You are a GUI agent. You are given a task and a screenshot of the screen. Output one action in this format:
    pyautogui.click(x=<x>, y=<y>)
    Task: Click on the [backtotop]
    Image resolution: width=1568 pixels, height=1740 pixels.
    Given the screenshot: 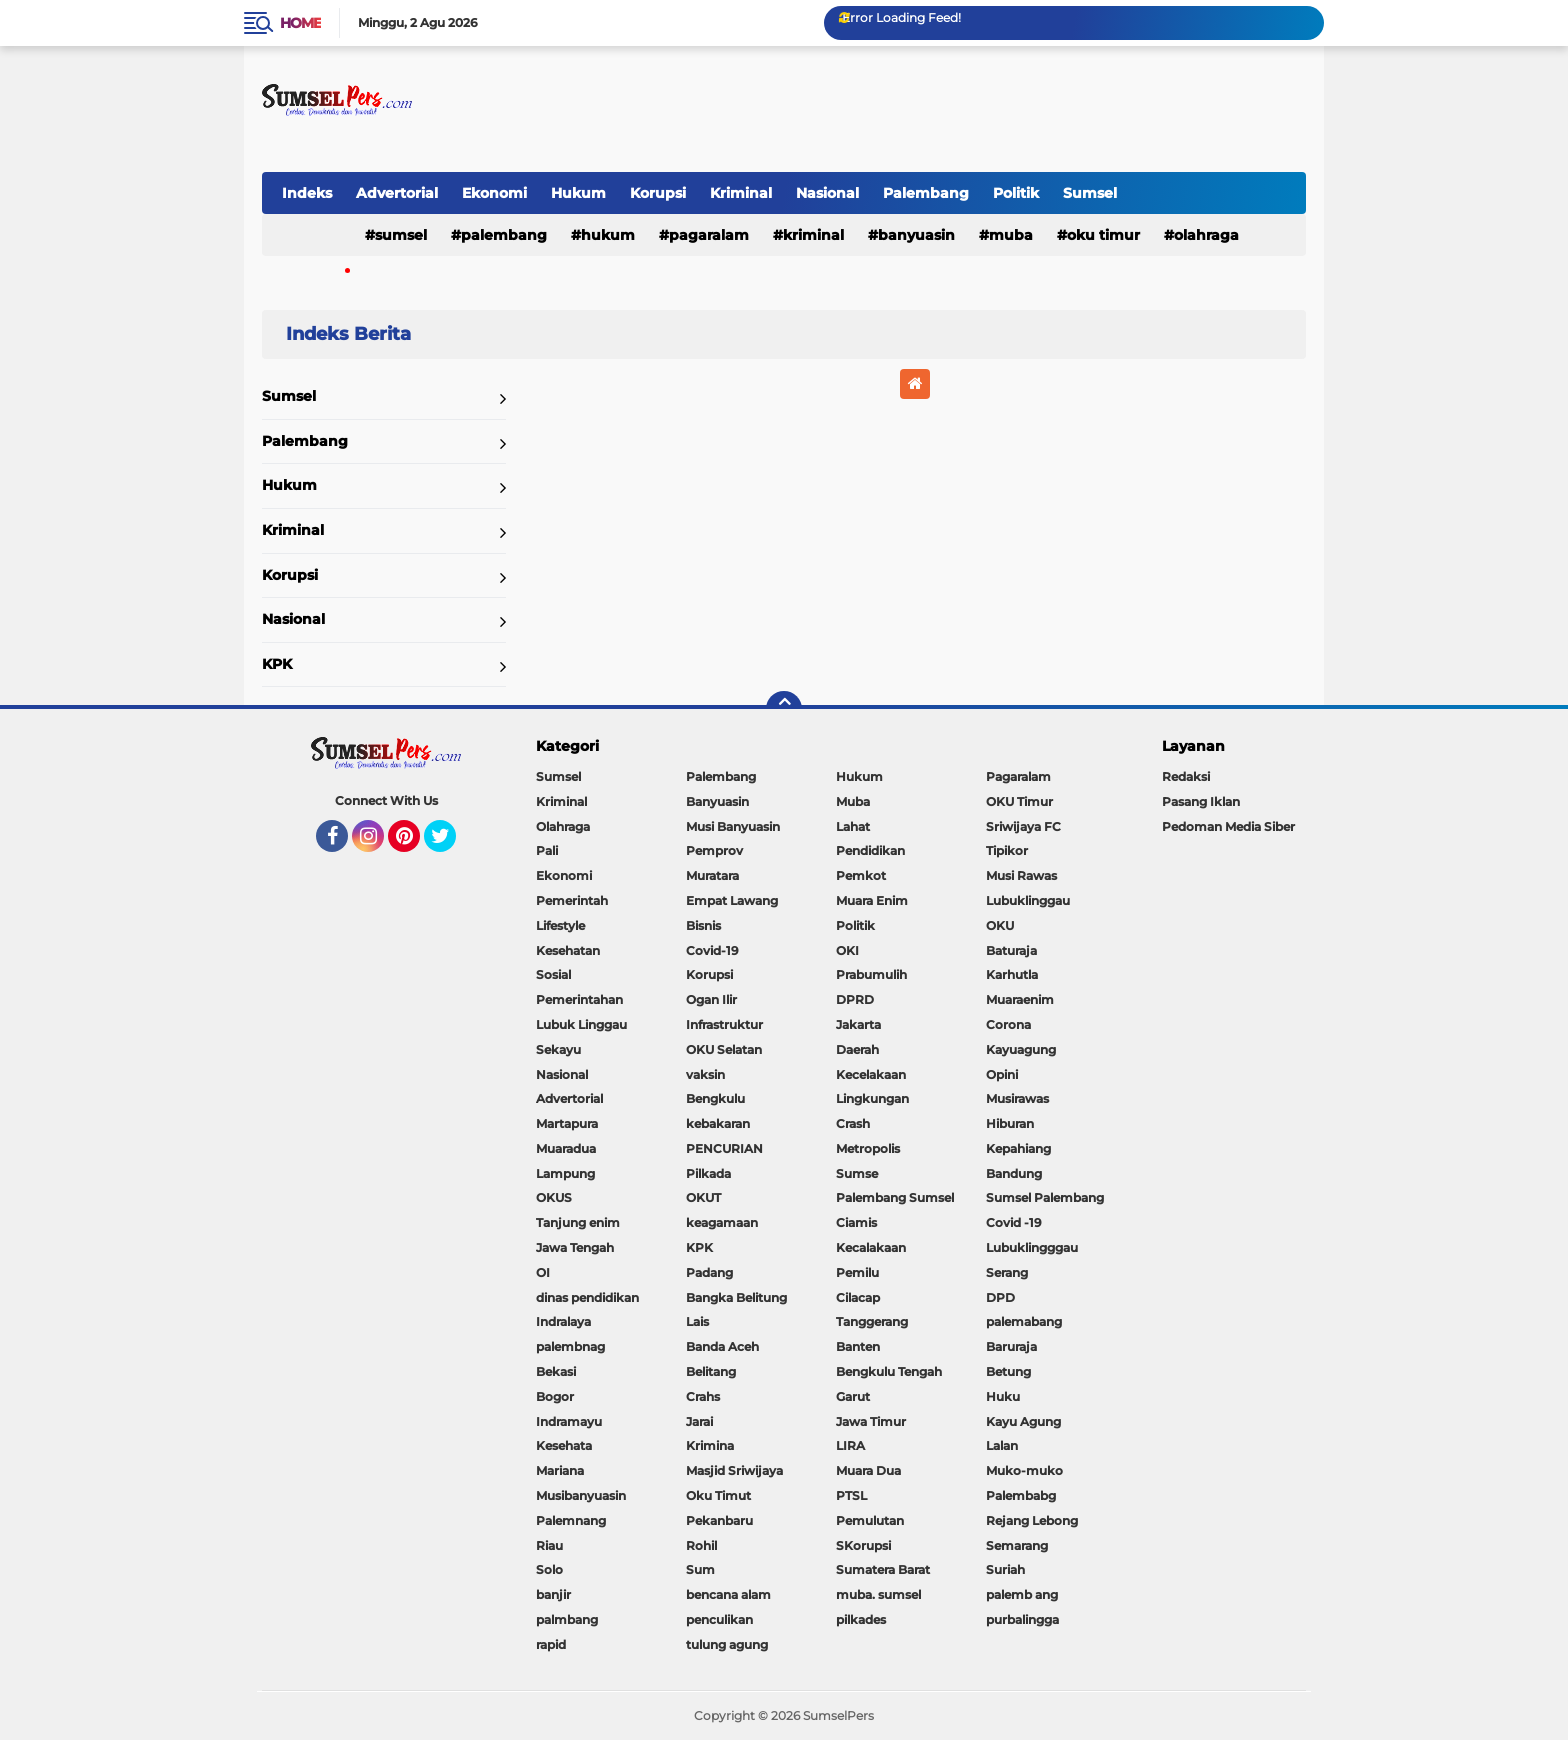 What is the action you would take?
    pyautogui.click(x=784, y=709)
    